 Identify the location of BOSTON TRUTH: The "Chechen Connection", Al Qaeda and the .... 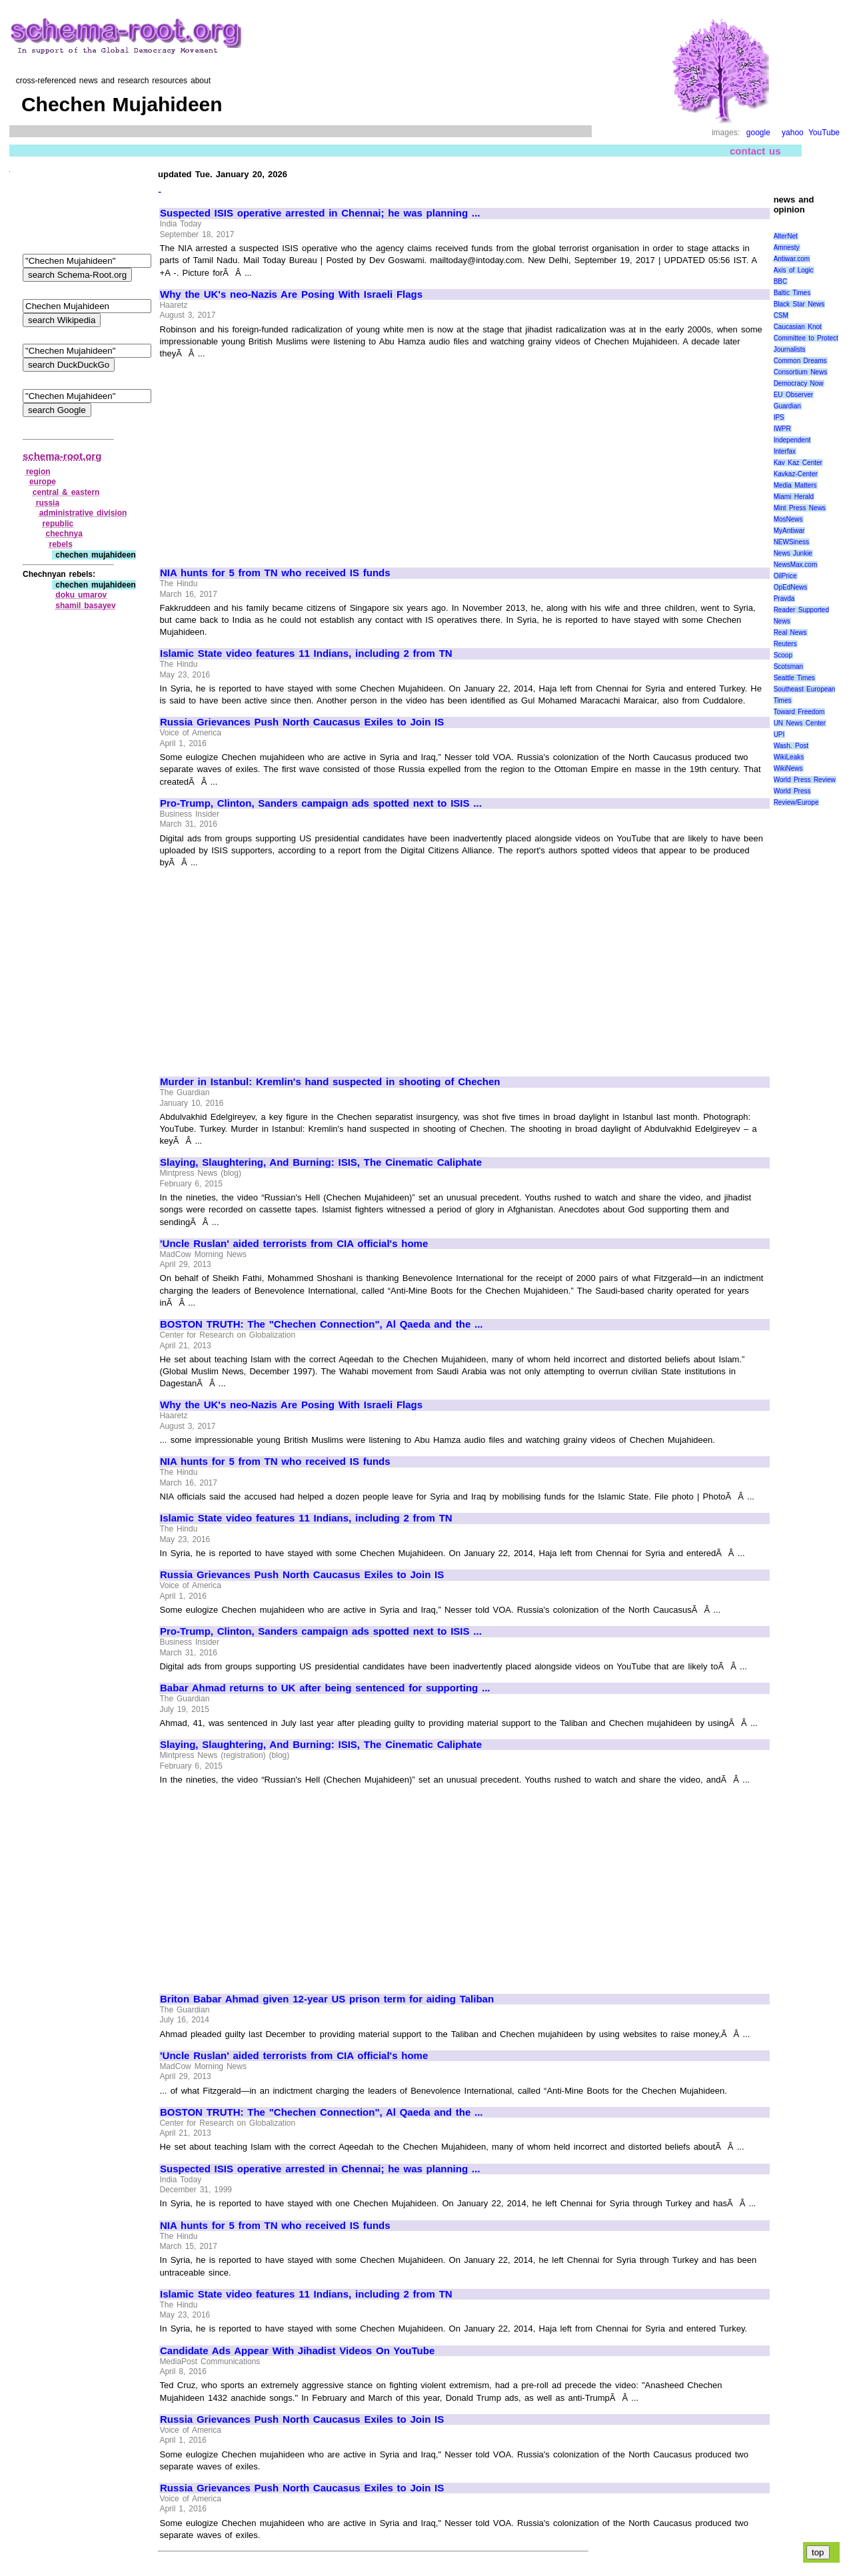
(321, 1324).